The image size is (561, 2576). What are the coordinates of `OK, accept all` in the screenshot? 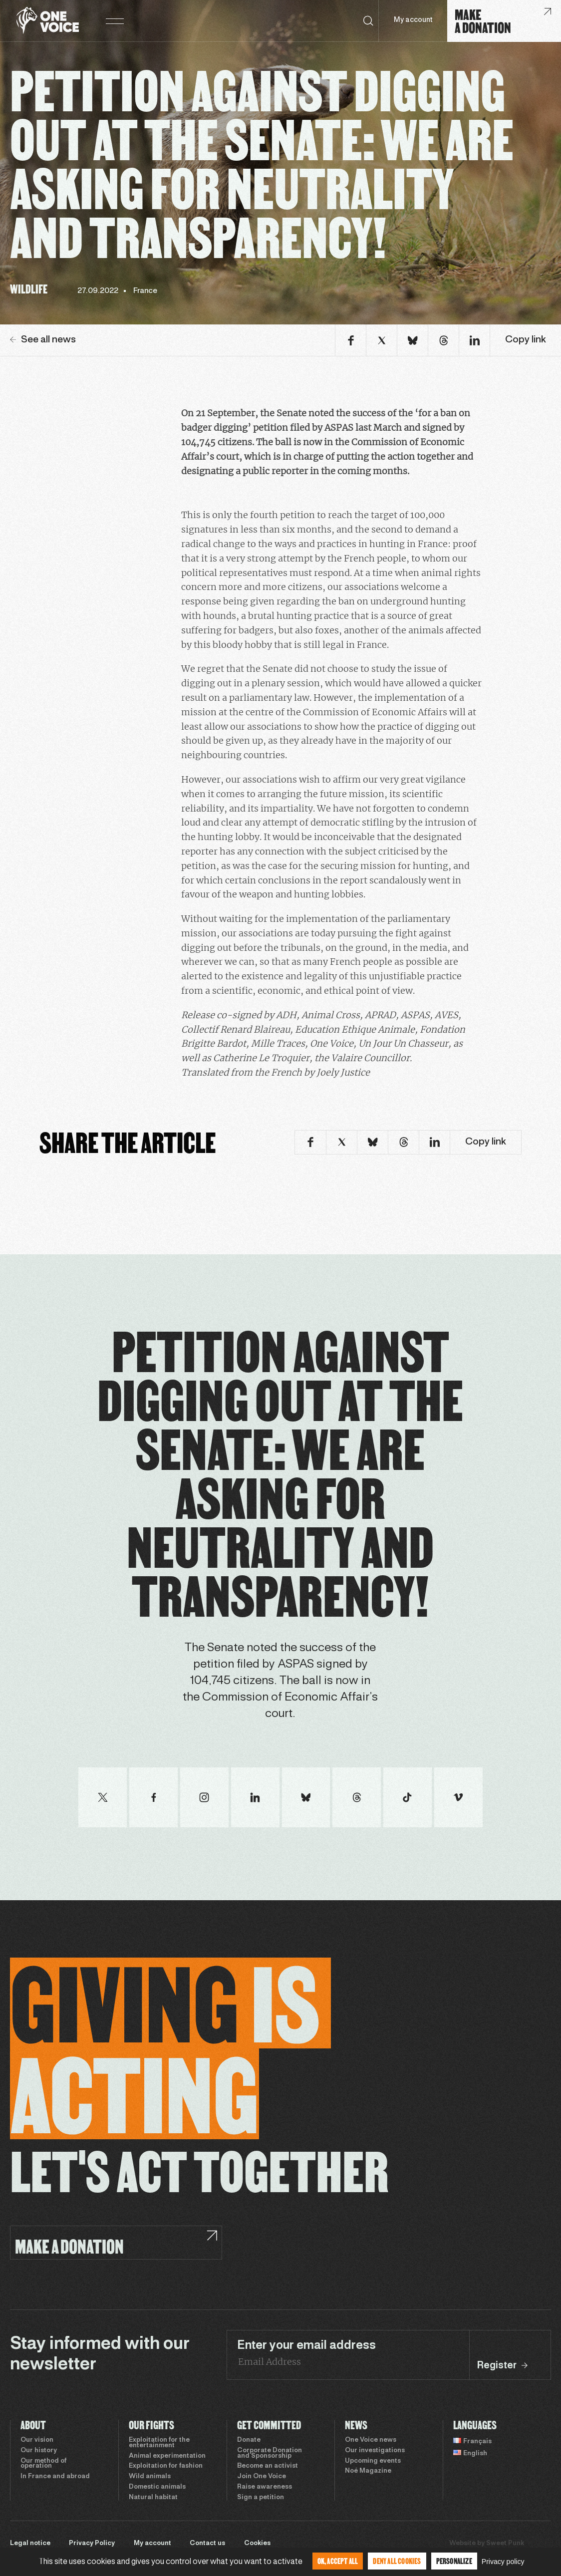 It's located at (337, 2561).